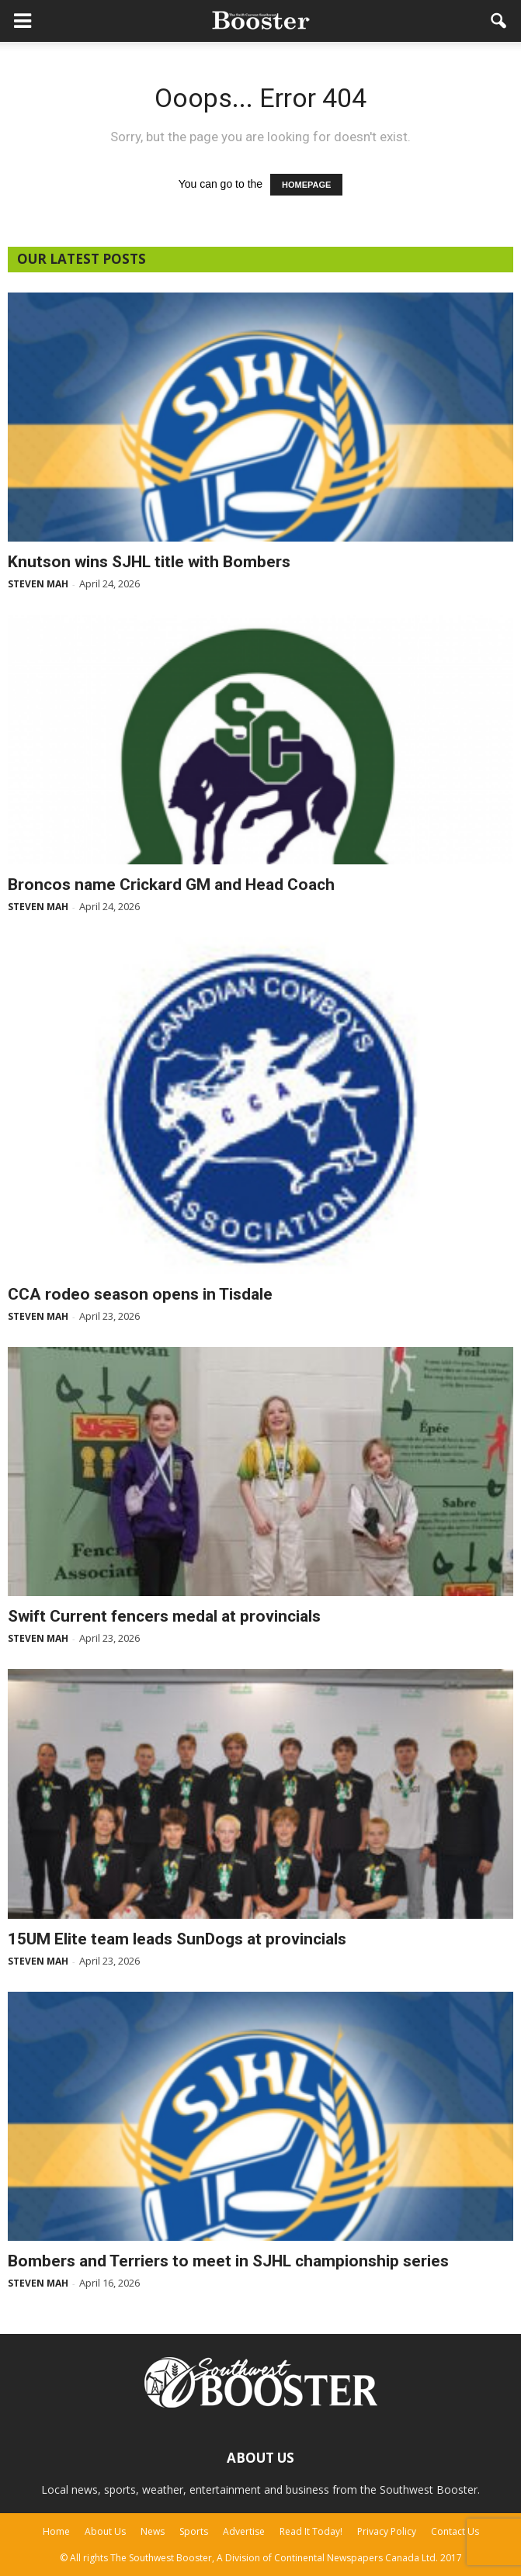 Image resolution: width=521 pixels, height=2576 pixels. What do you see at coordinates (228, 2261) in the screenshot?
I see `Bombers and Terriers to meet in SJHL championship series` at bounding box center [228, 2261].